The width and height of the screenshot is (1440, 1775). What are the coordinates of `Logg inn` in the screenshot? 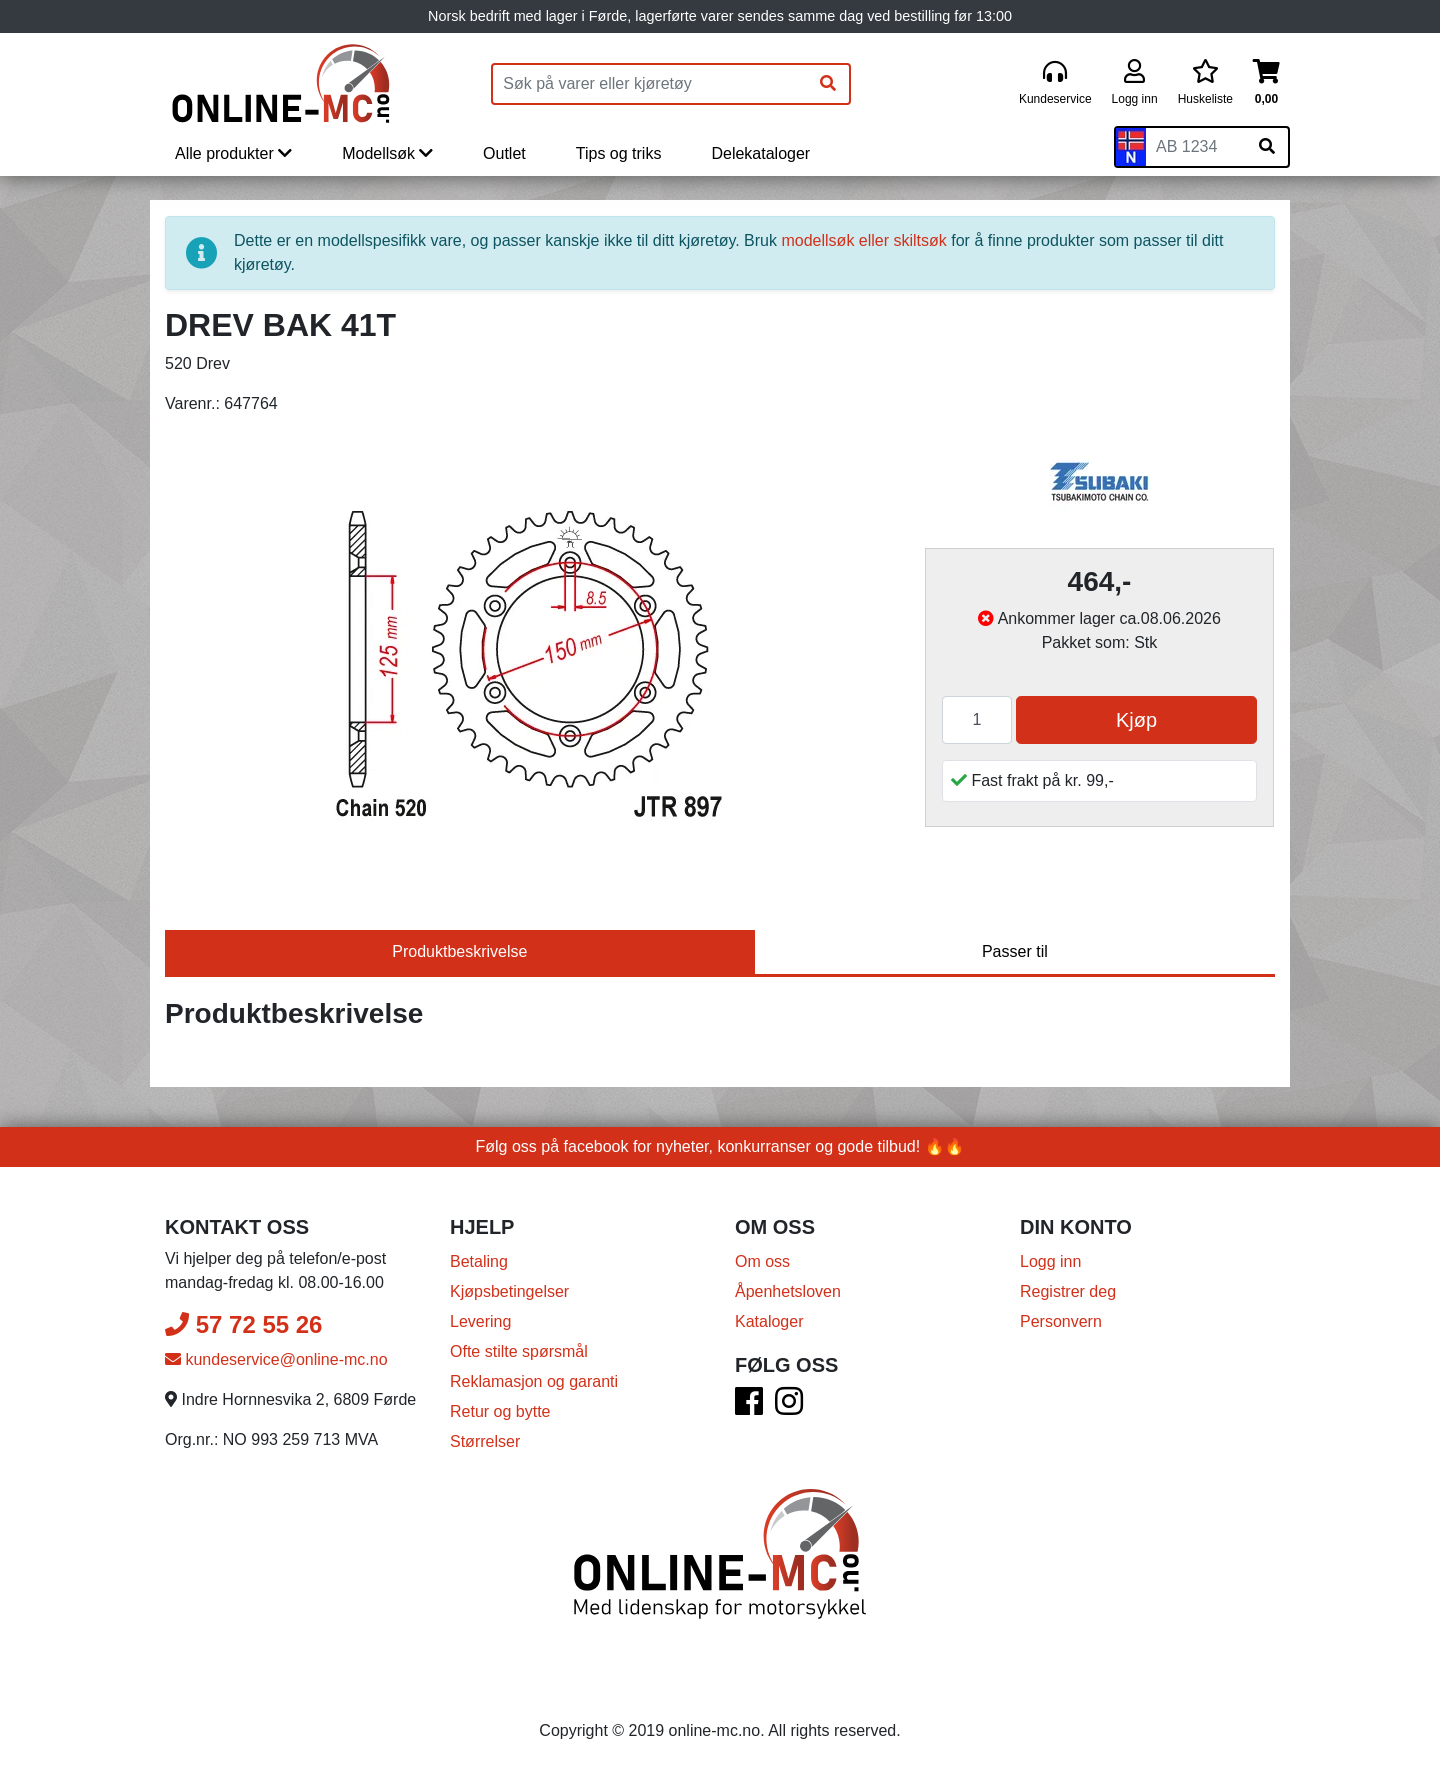 It's located at (1050, 1261).